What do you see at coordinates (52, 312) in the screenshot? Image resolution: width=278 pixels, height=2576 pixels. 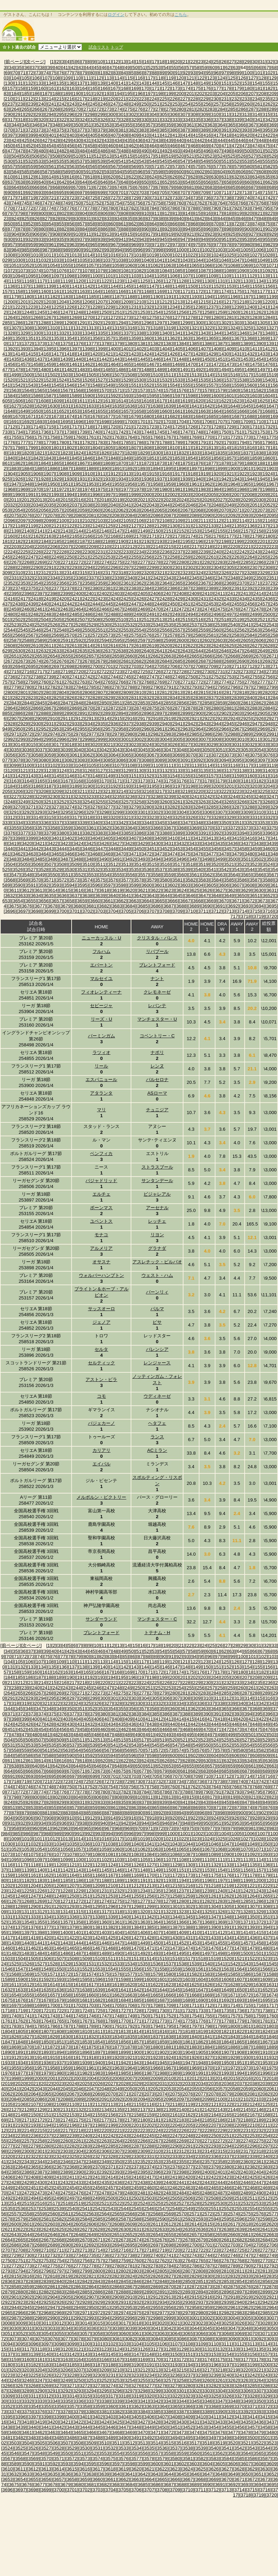 I see `[1246]` at bounding box center [52, 312].